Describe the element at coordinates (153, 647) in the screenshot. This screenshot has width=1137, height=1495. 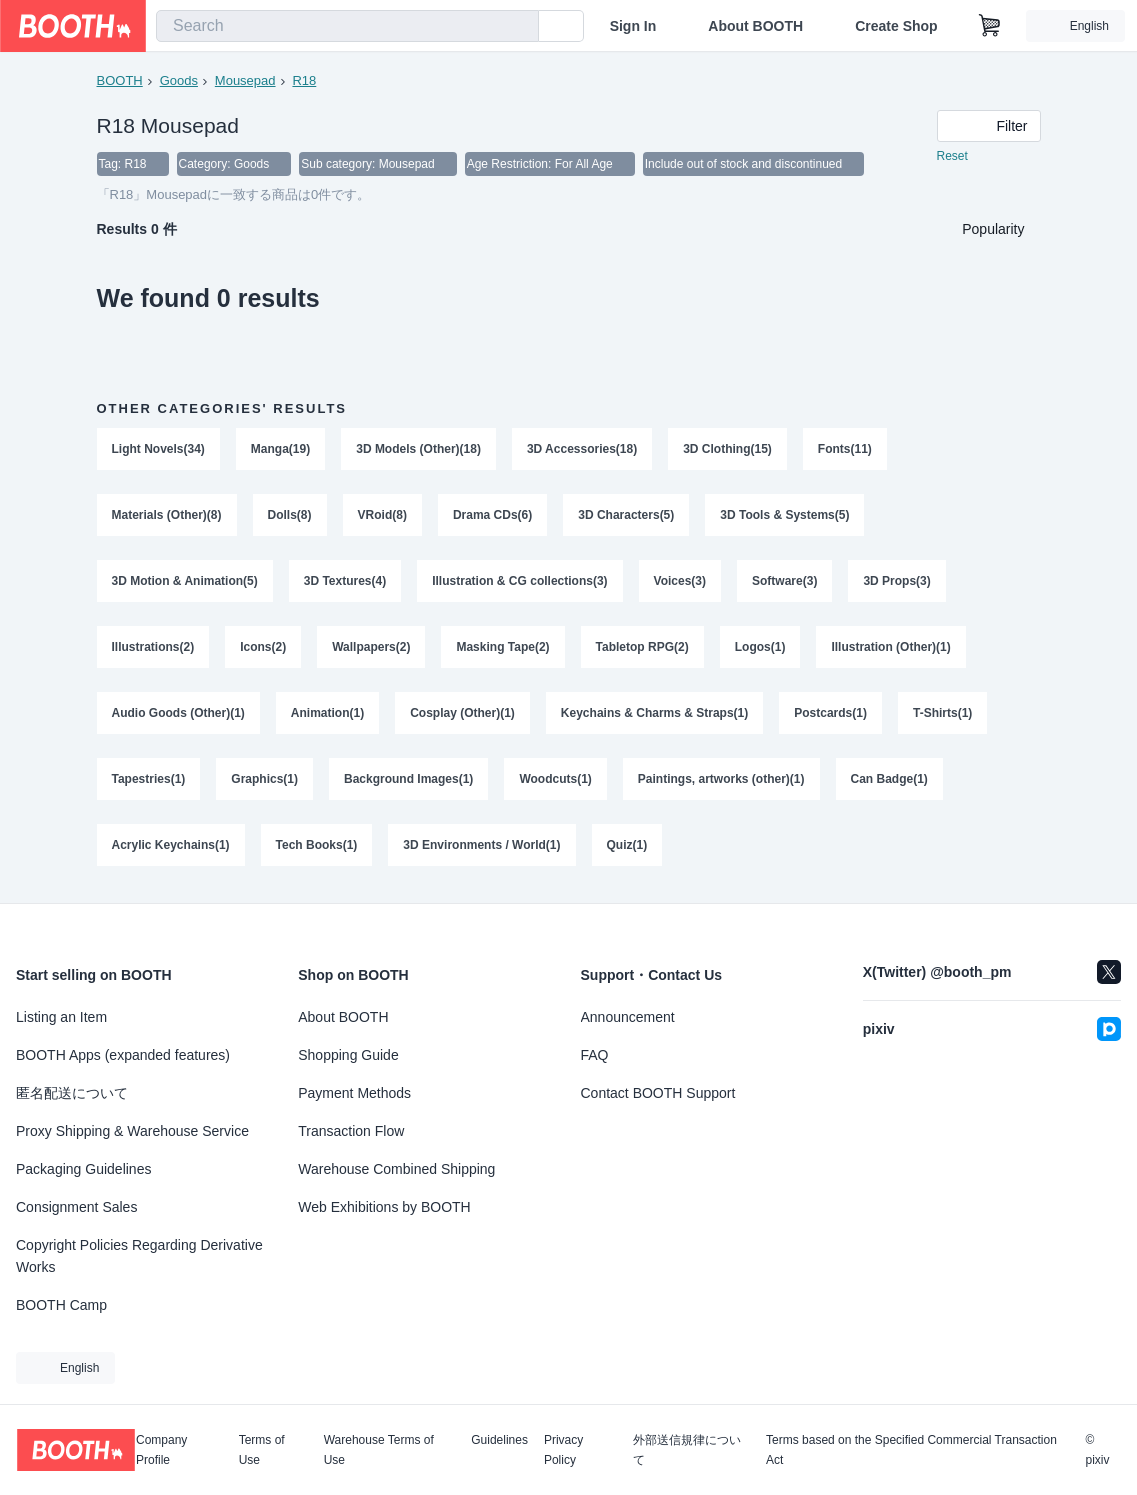
I see `Illustrations(2)` at that location.